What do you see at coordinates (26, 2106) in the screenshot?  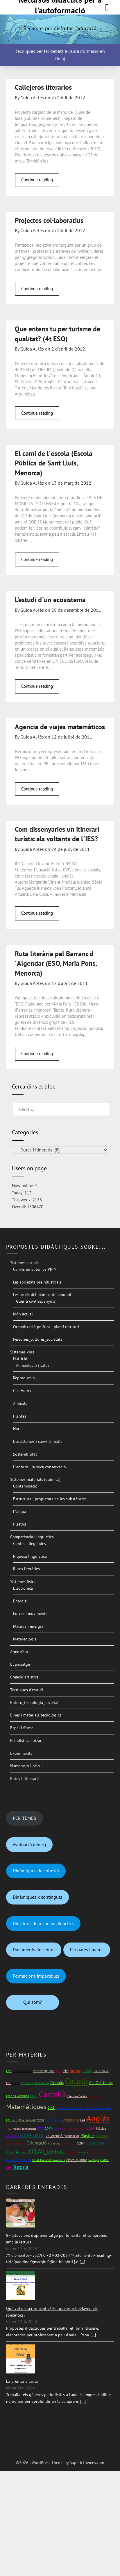 I see `Matemàtiques` at bounding box center [26, 2106].